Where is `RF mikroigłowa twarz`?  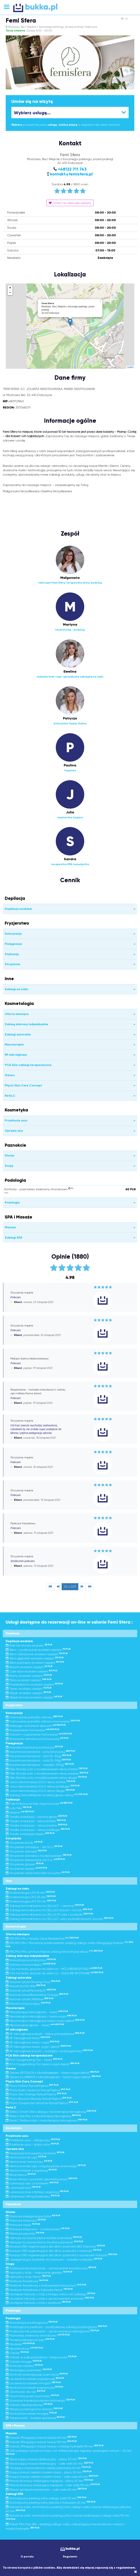
RF mikroigłowa twarz is located at coordinates (28, 2038).